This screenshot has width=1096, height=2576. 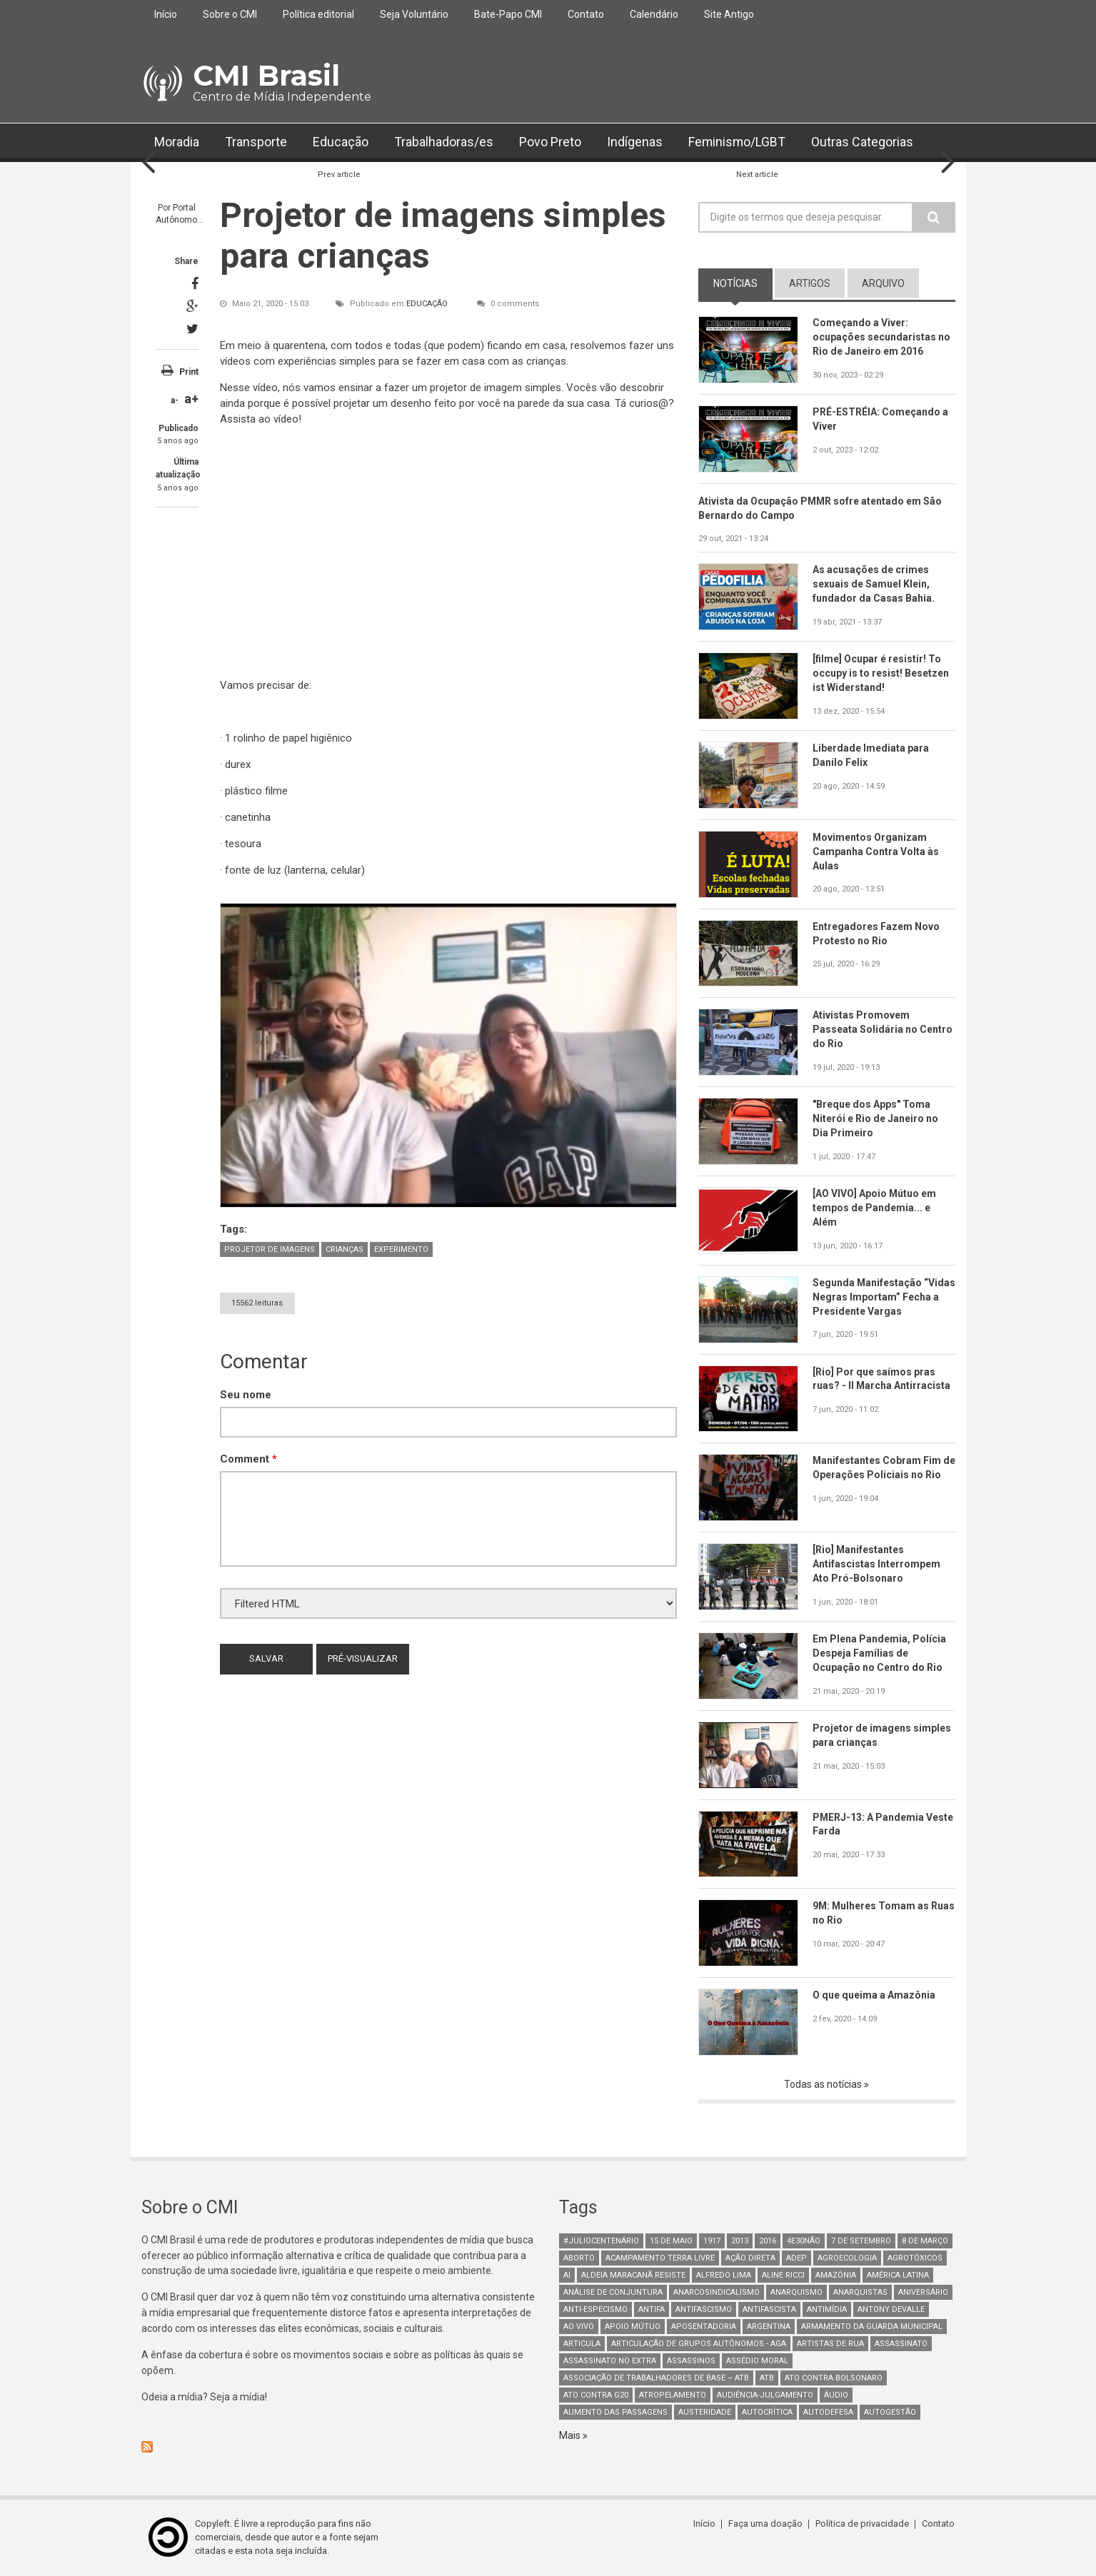 What do you see at coordinates (836, 2395) in the screenshot?
I see `áudio` at bounding box center [836, 2395].